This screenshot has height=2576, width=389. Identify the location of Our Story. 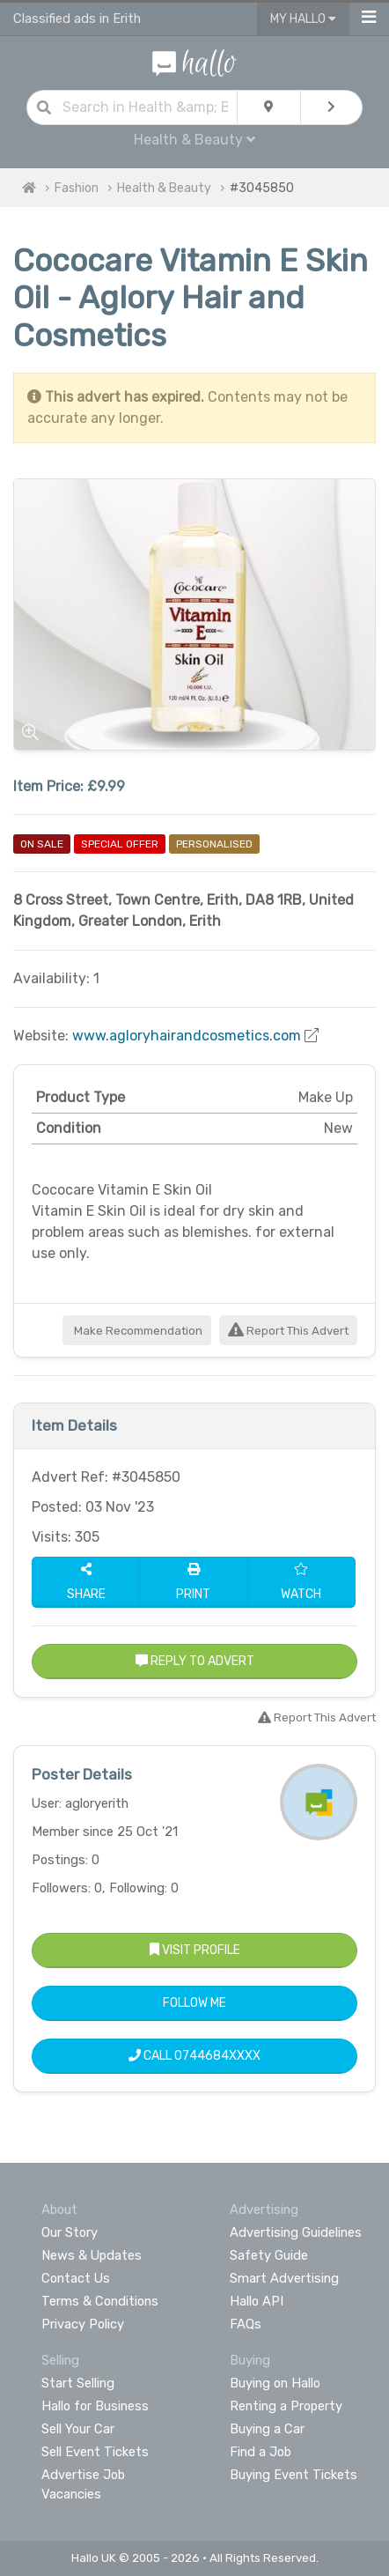
(69, 2232).